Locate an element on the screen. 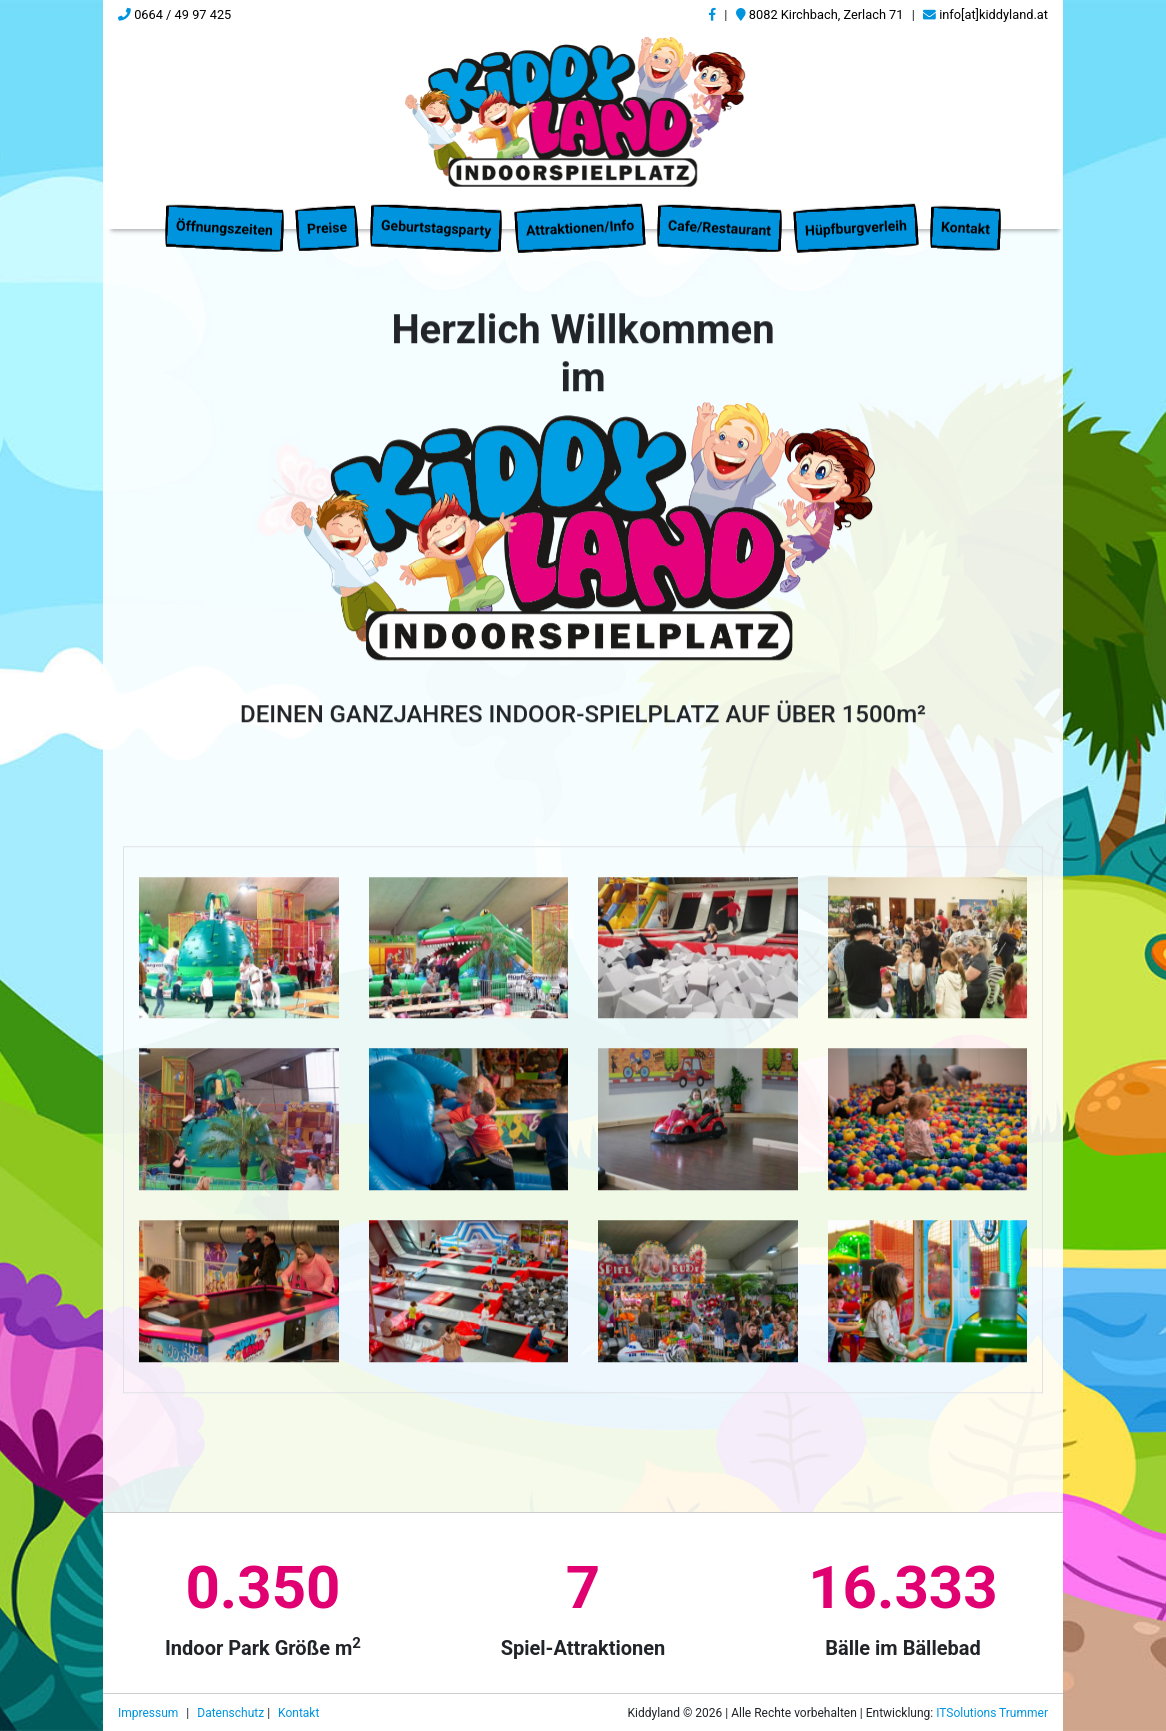 Image resolution: width=1166 pixels, height=1731 pixels. 0664 / 49 97 425 is located at coordinates (174, 14).